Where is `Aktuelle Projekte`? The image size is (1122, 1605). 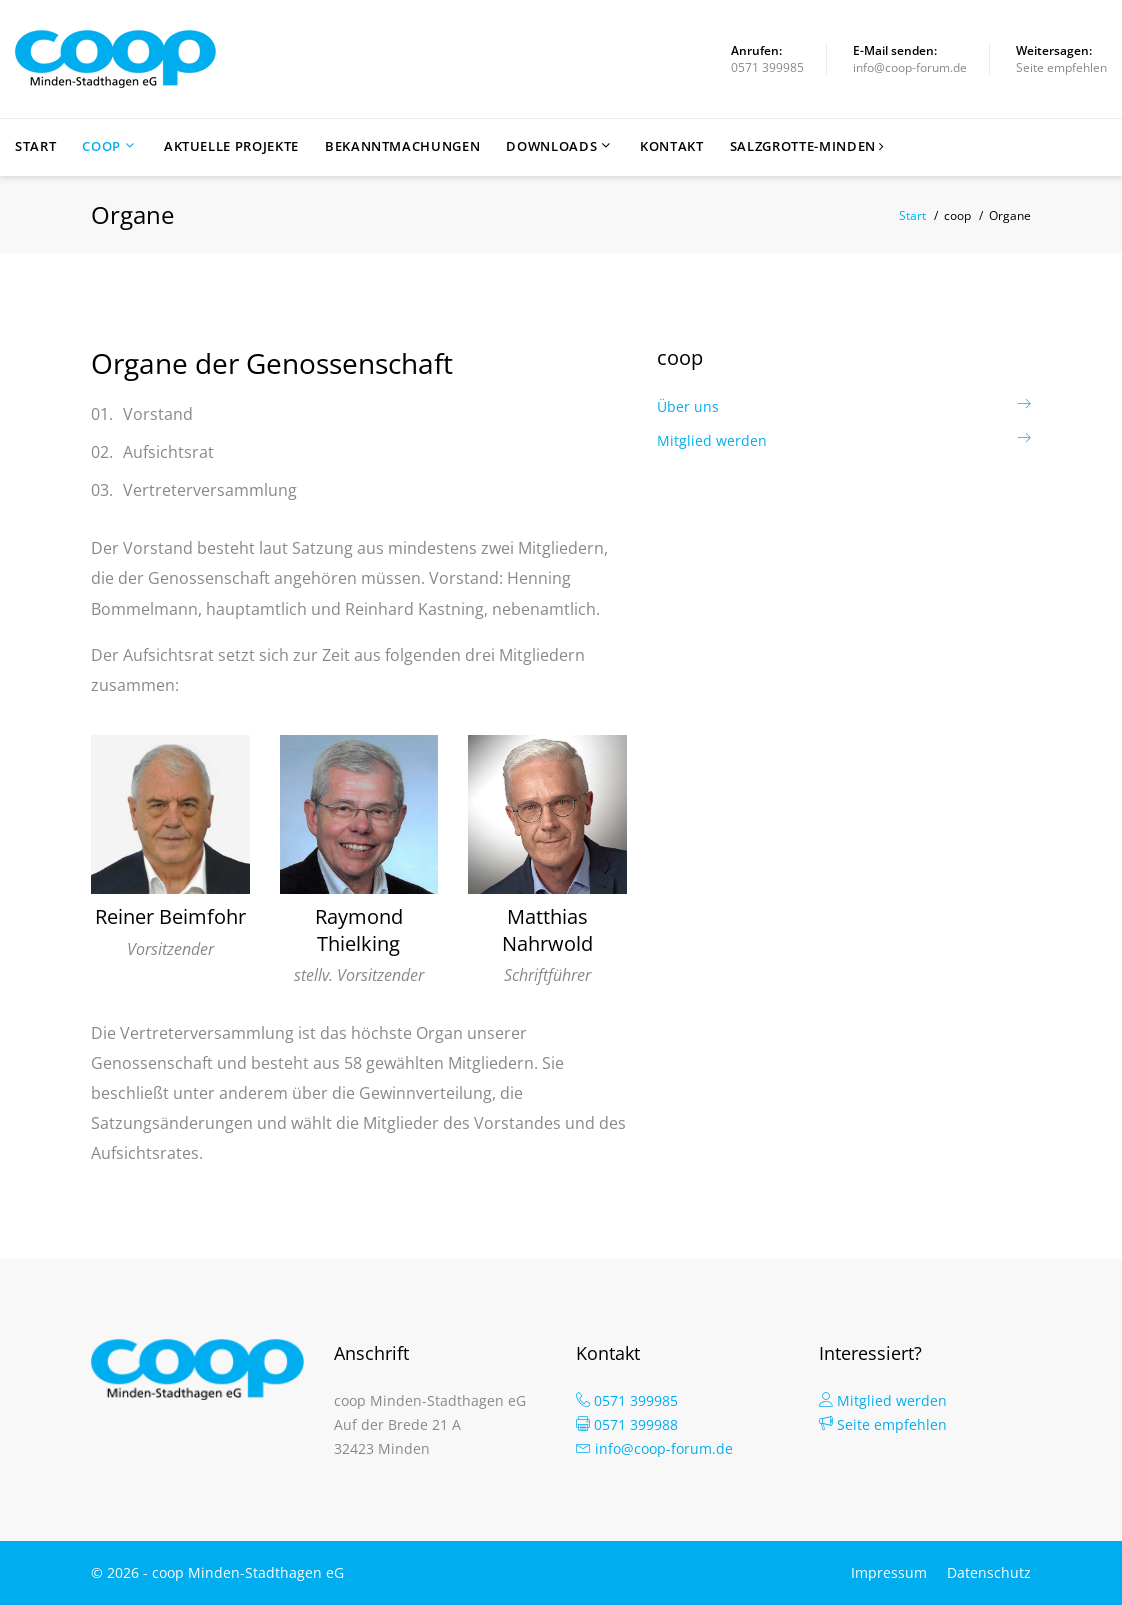
Aktuelle Projekte is located at coordinates (231, 146).